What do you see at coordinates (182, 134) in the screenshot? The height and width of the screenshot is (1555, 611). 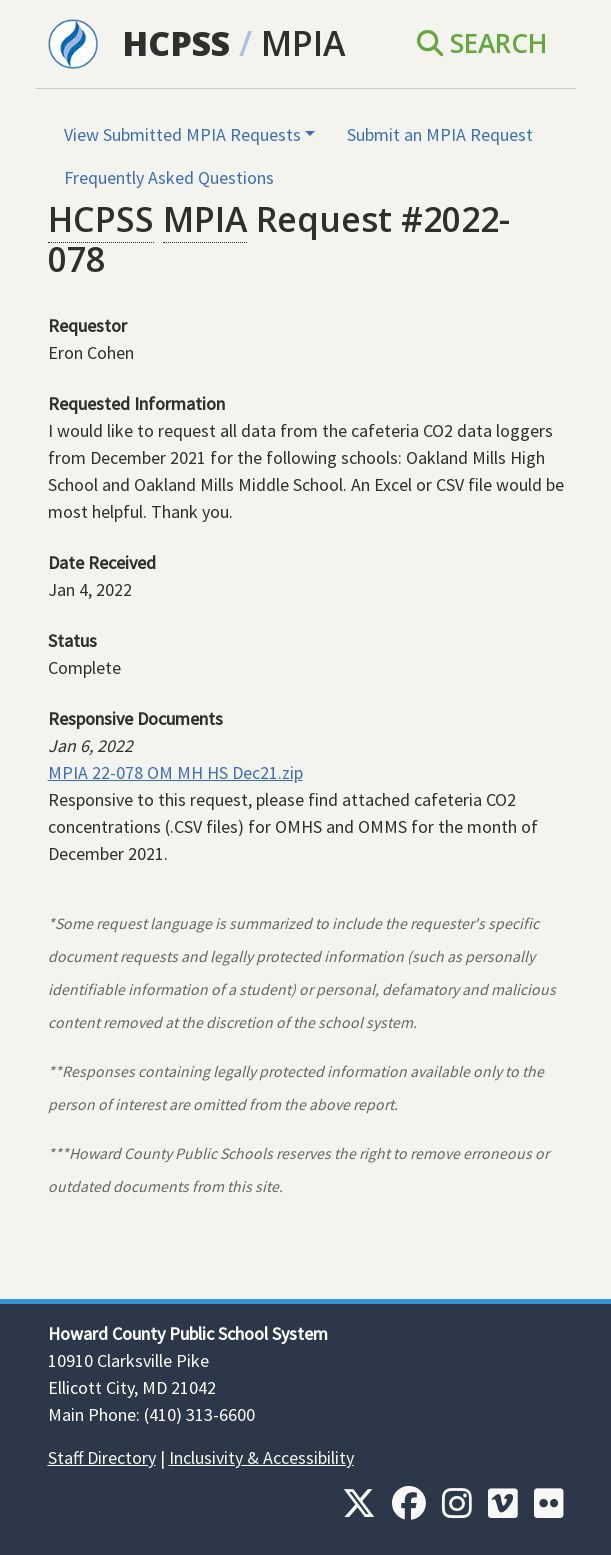 I see `View Submitted MPIA Requests [button]` at bounding box center [182, 134].